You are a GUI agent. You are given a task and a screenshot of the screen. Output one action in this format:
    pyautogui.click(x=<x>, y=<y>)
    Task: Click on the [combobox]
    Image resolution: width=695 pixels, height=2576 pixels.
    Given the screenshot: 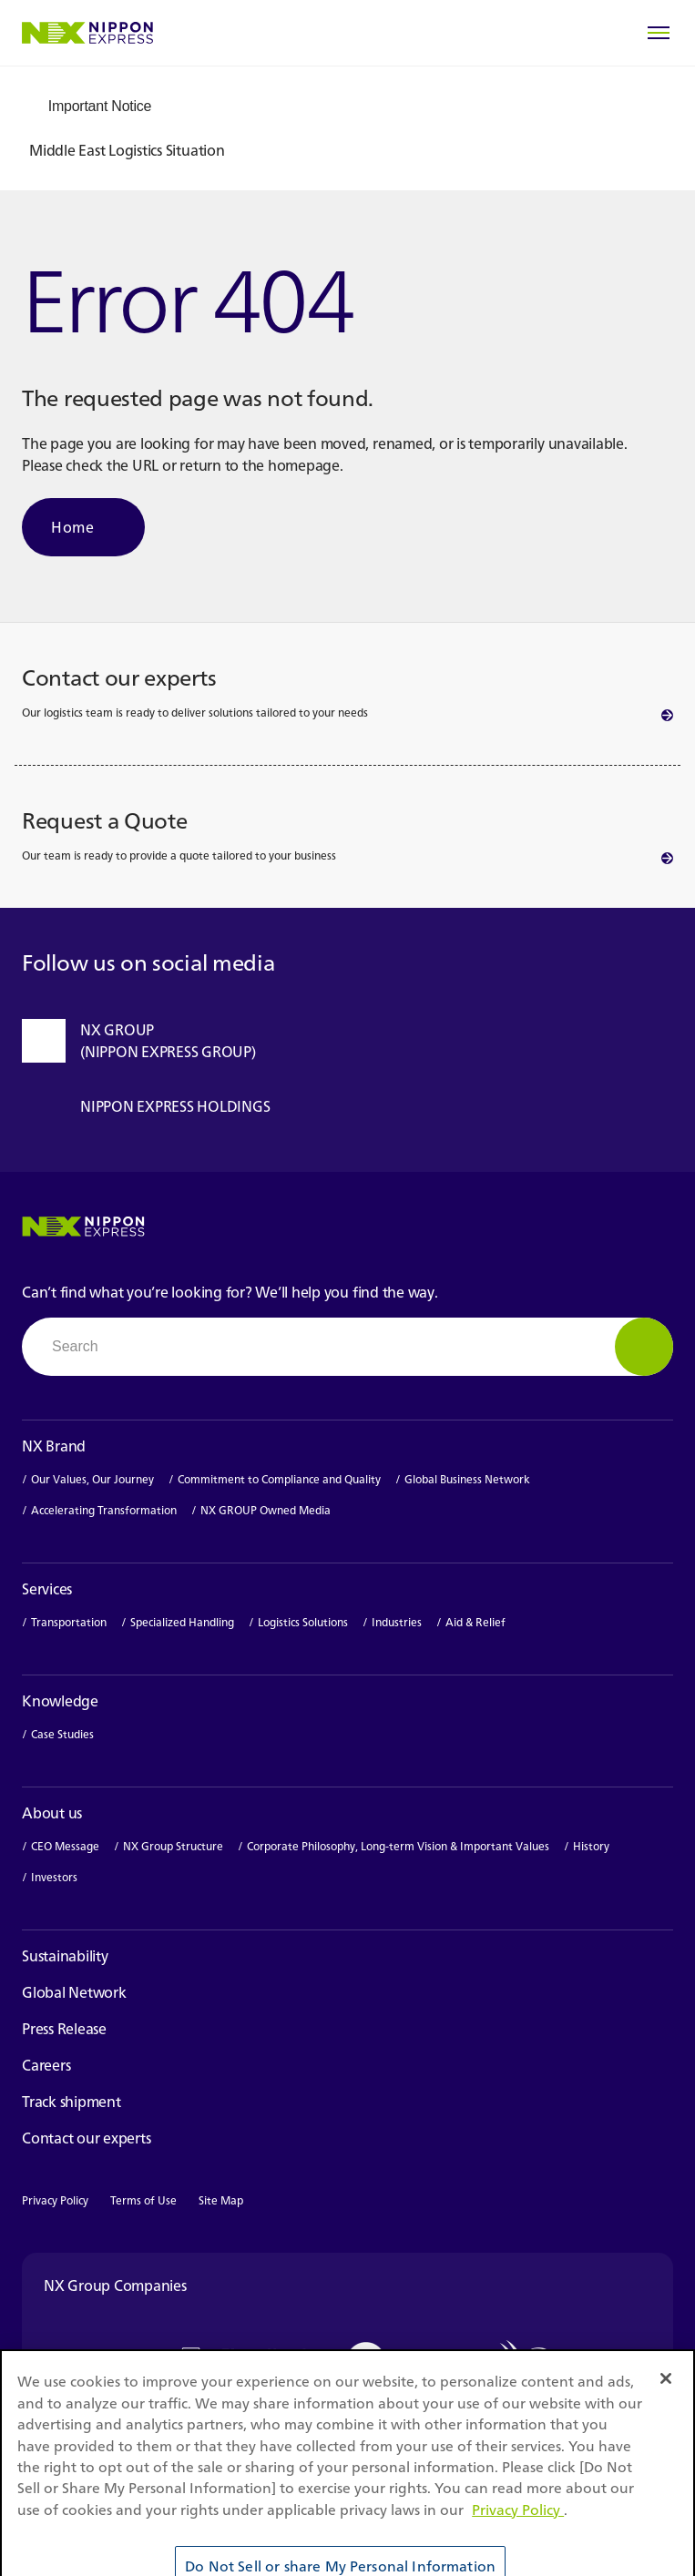 What is the action you would take?
    pyautogui.click(x=347, y=1347)
    